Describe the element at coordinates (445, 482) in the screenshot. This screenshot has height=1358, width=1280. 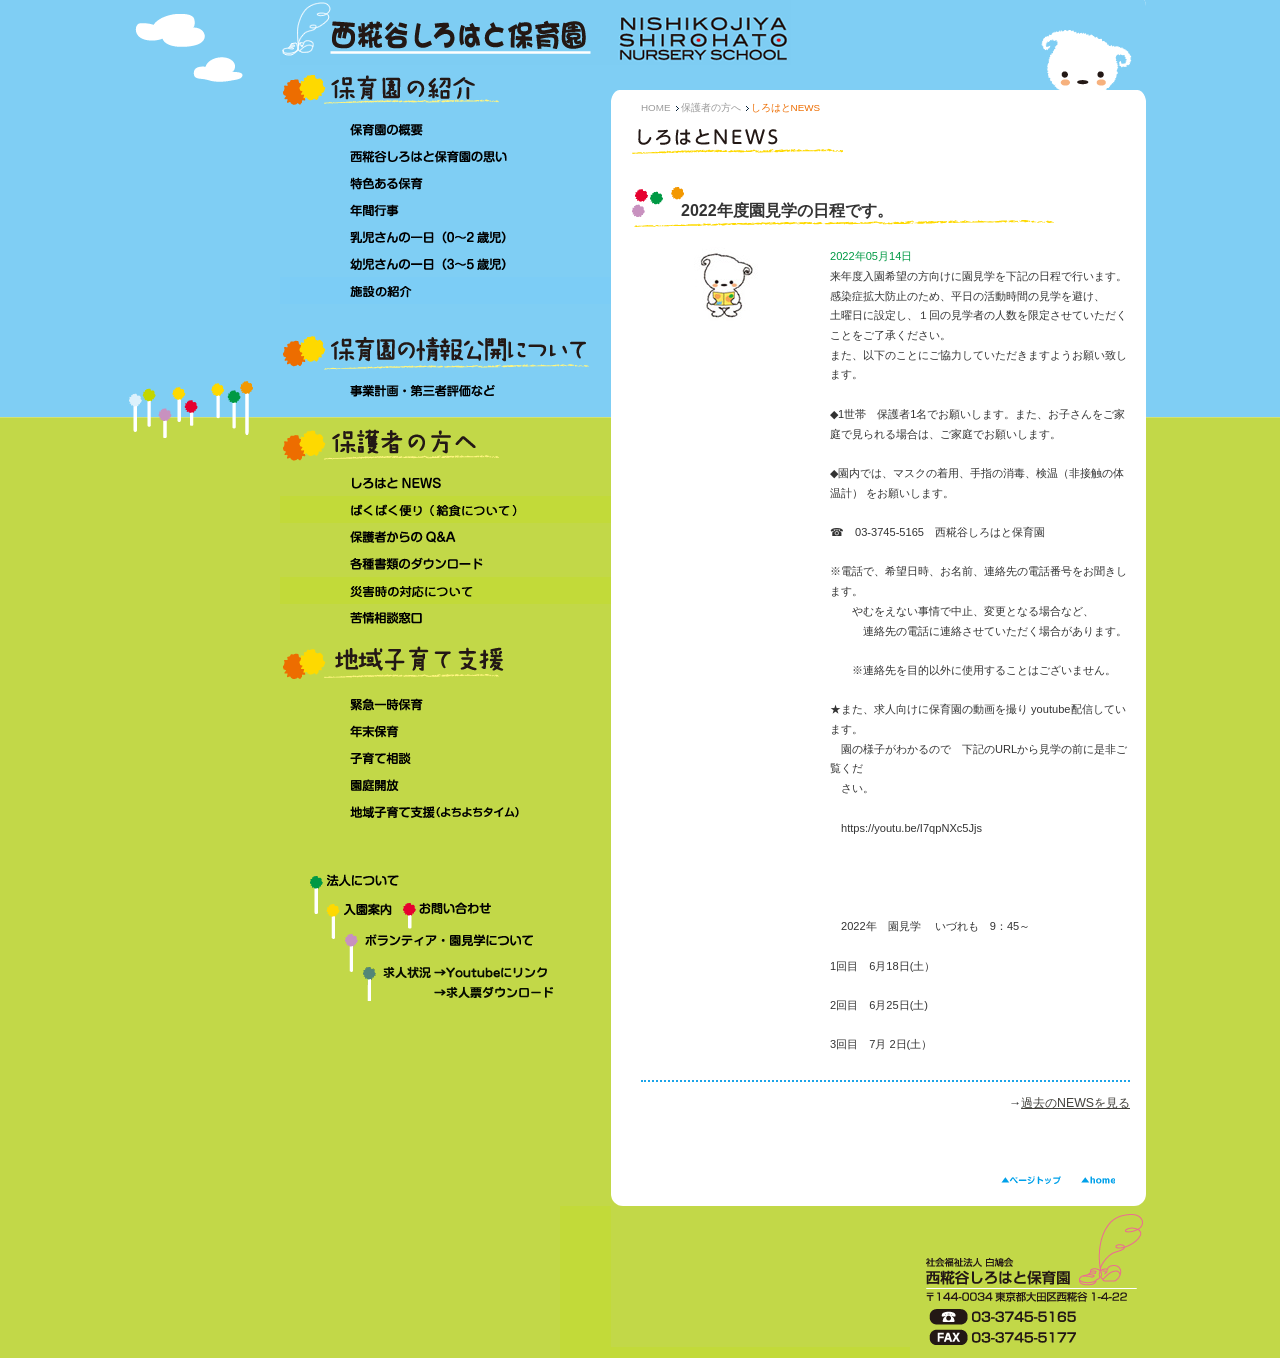
I see `しろはとNEWS` at that location.